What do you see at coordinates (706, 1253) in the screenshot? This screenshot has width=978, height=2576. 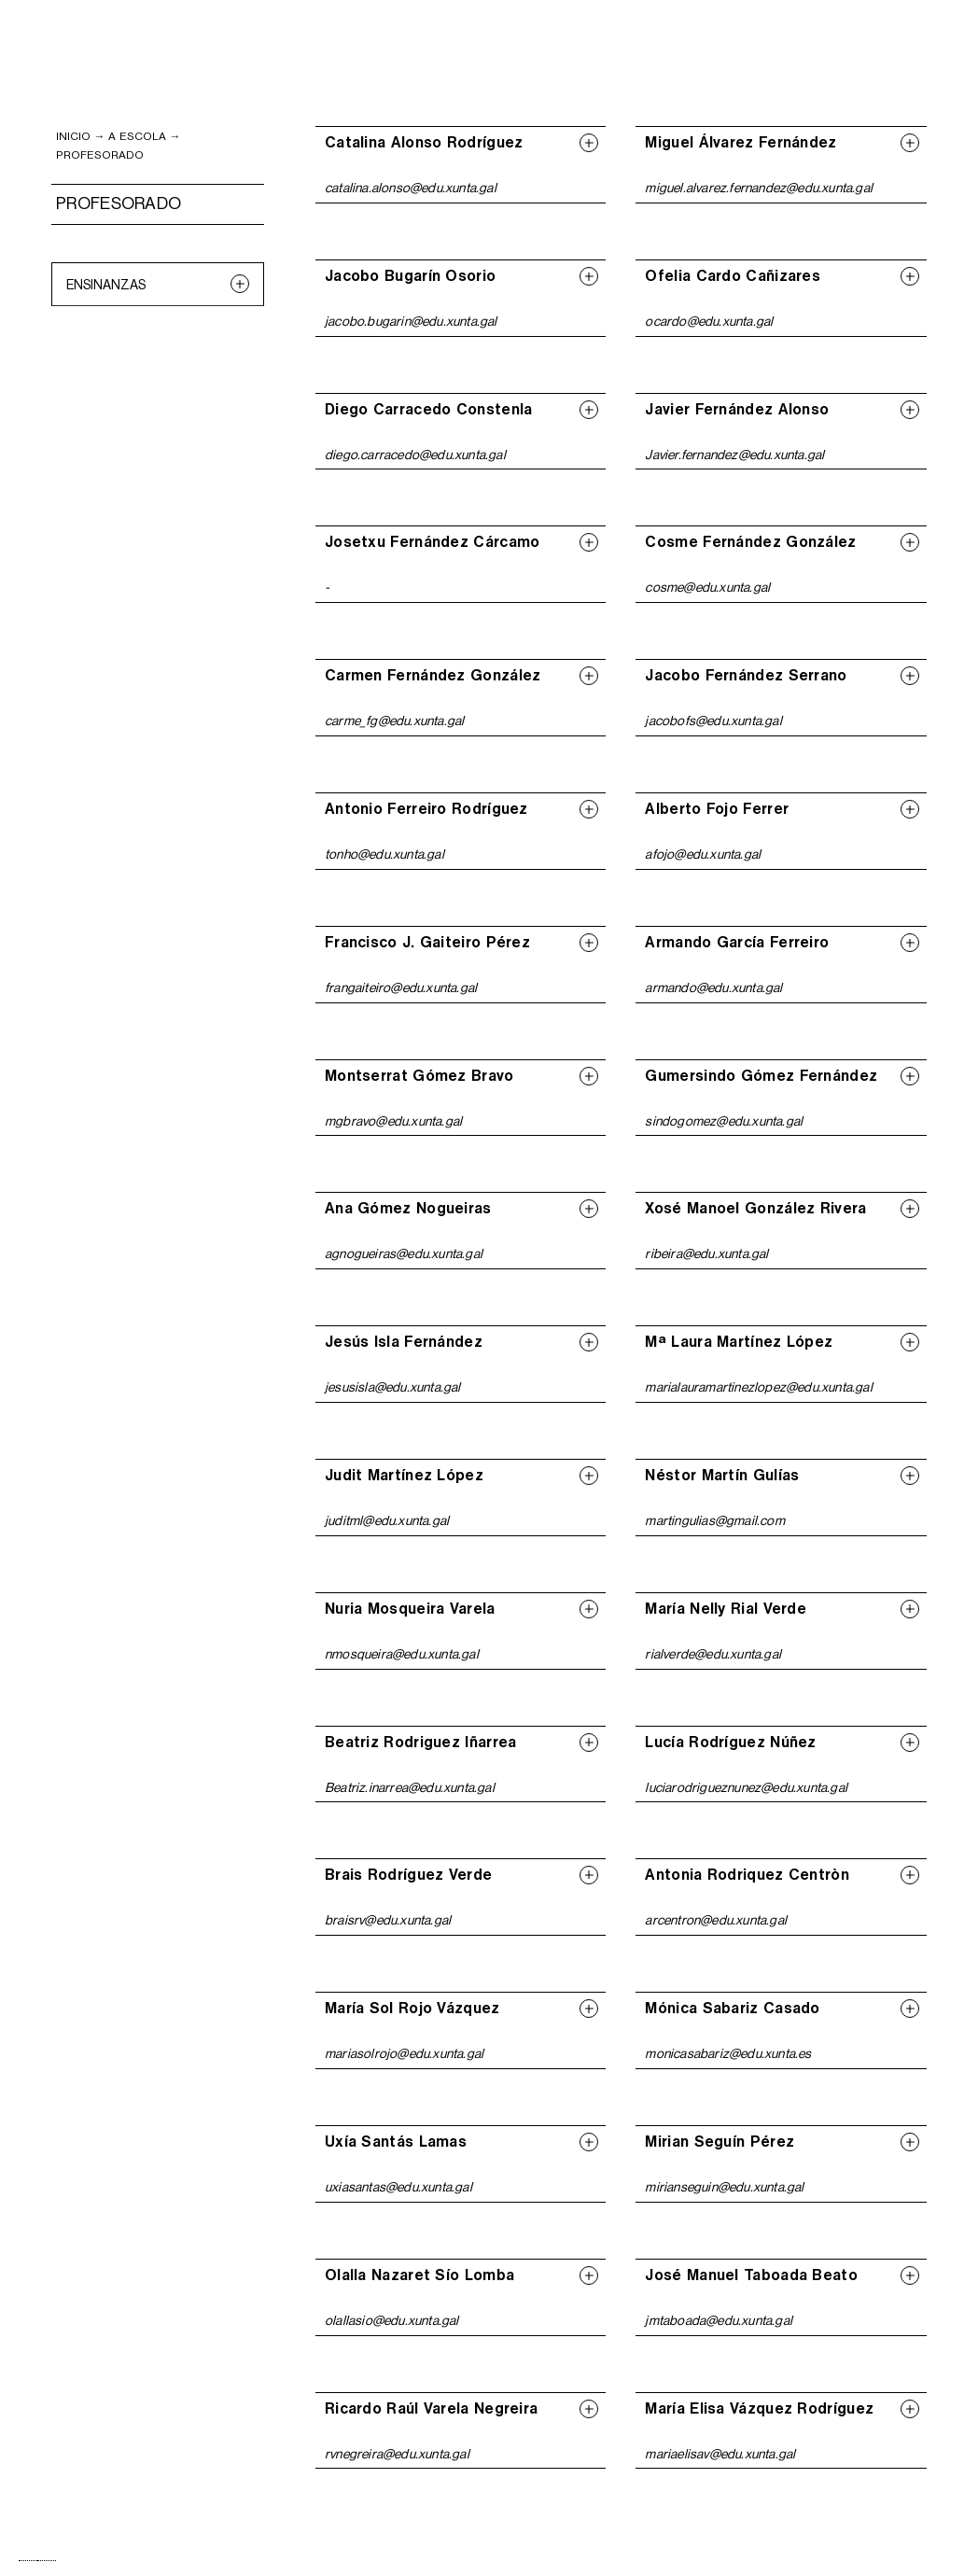 I see `ribeira@edu.xunta.gal` at bounding box center [706, 1253].